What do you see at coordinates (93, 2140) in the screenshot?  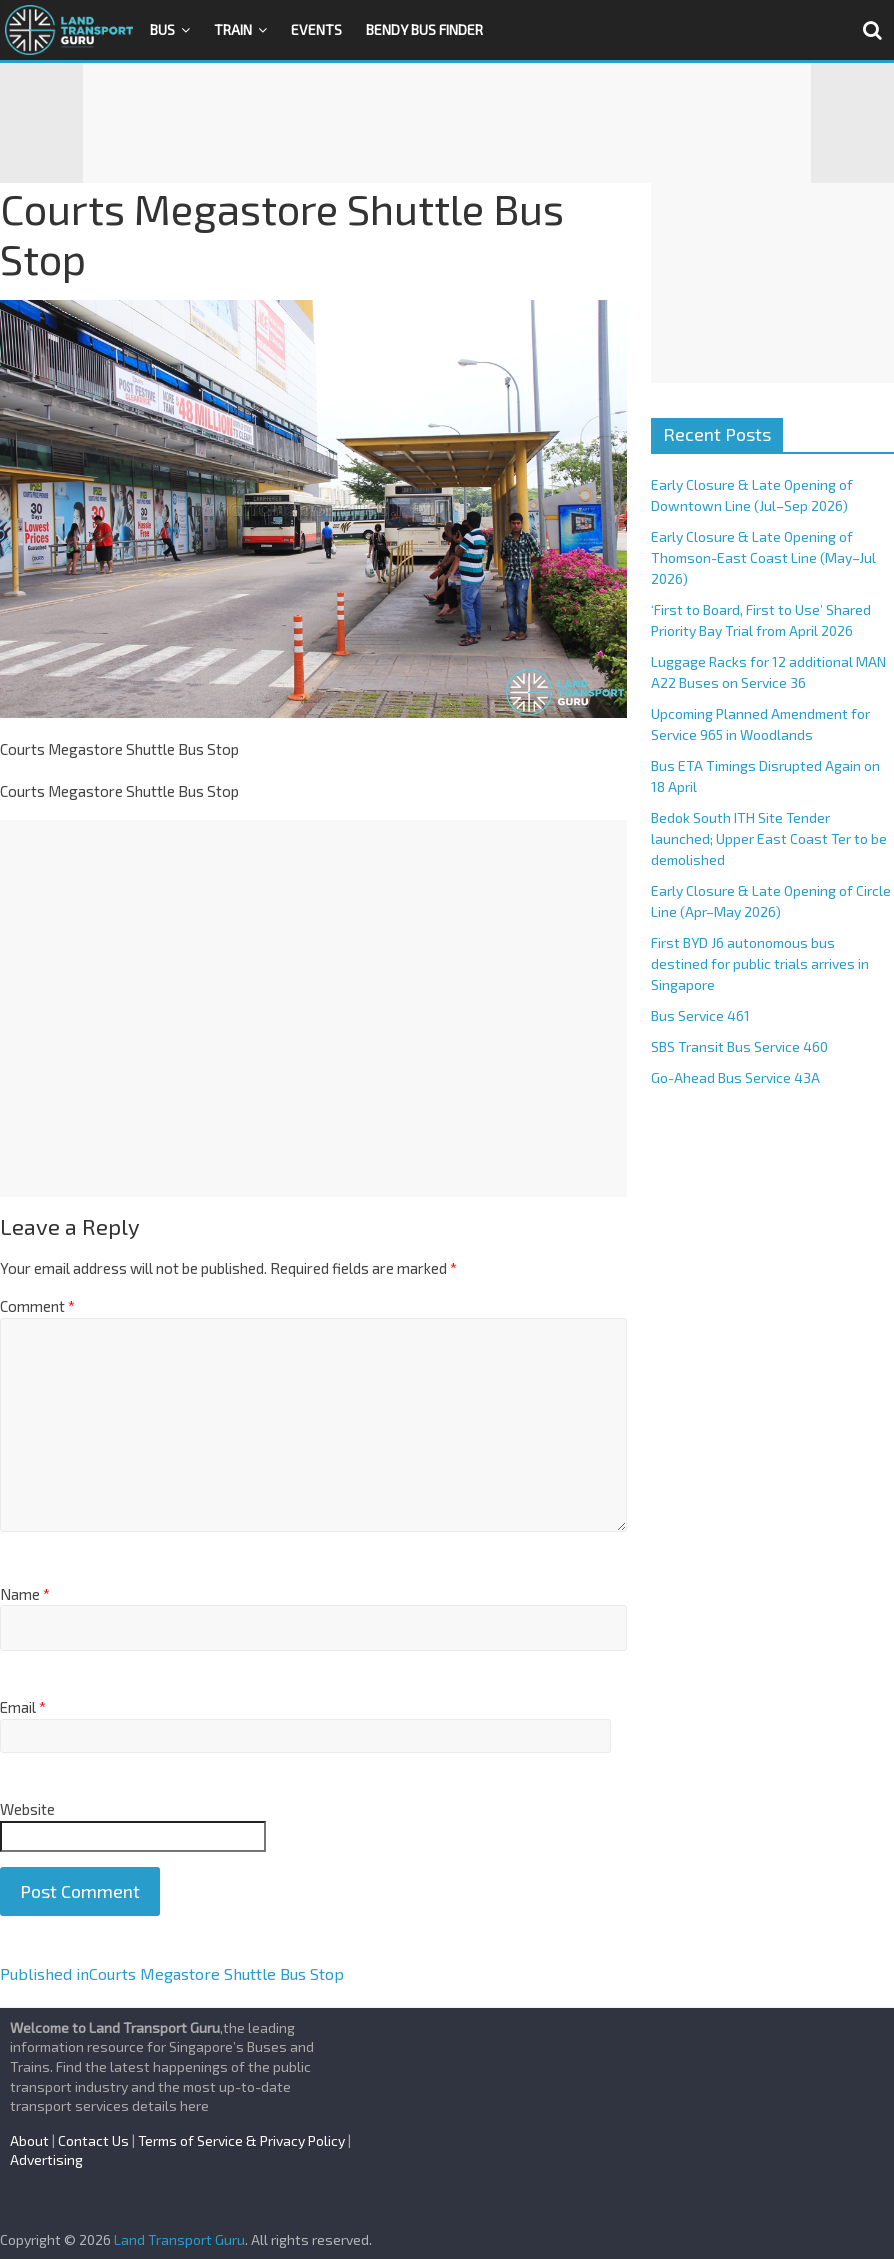 I see `Contact Us` at bounding box center [93, 2140].